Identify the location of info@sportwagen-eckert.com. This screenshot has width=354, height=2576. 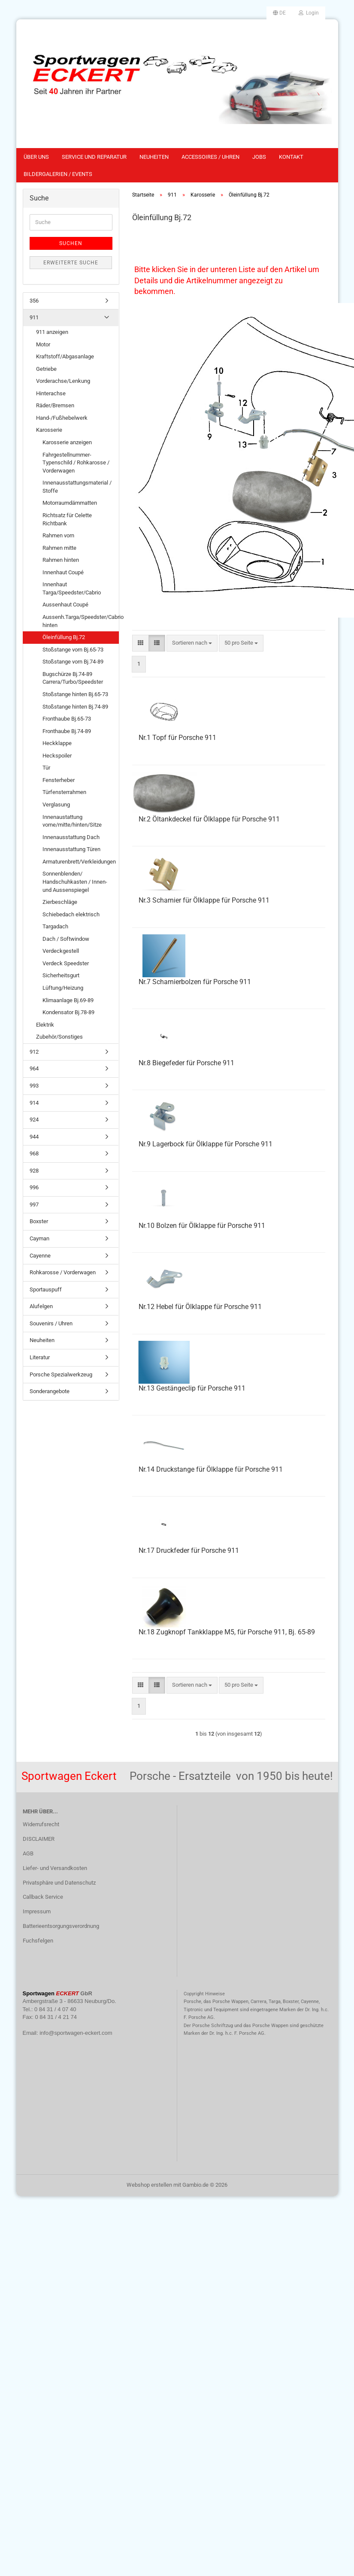
(75, 2033).